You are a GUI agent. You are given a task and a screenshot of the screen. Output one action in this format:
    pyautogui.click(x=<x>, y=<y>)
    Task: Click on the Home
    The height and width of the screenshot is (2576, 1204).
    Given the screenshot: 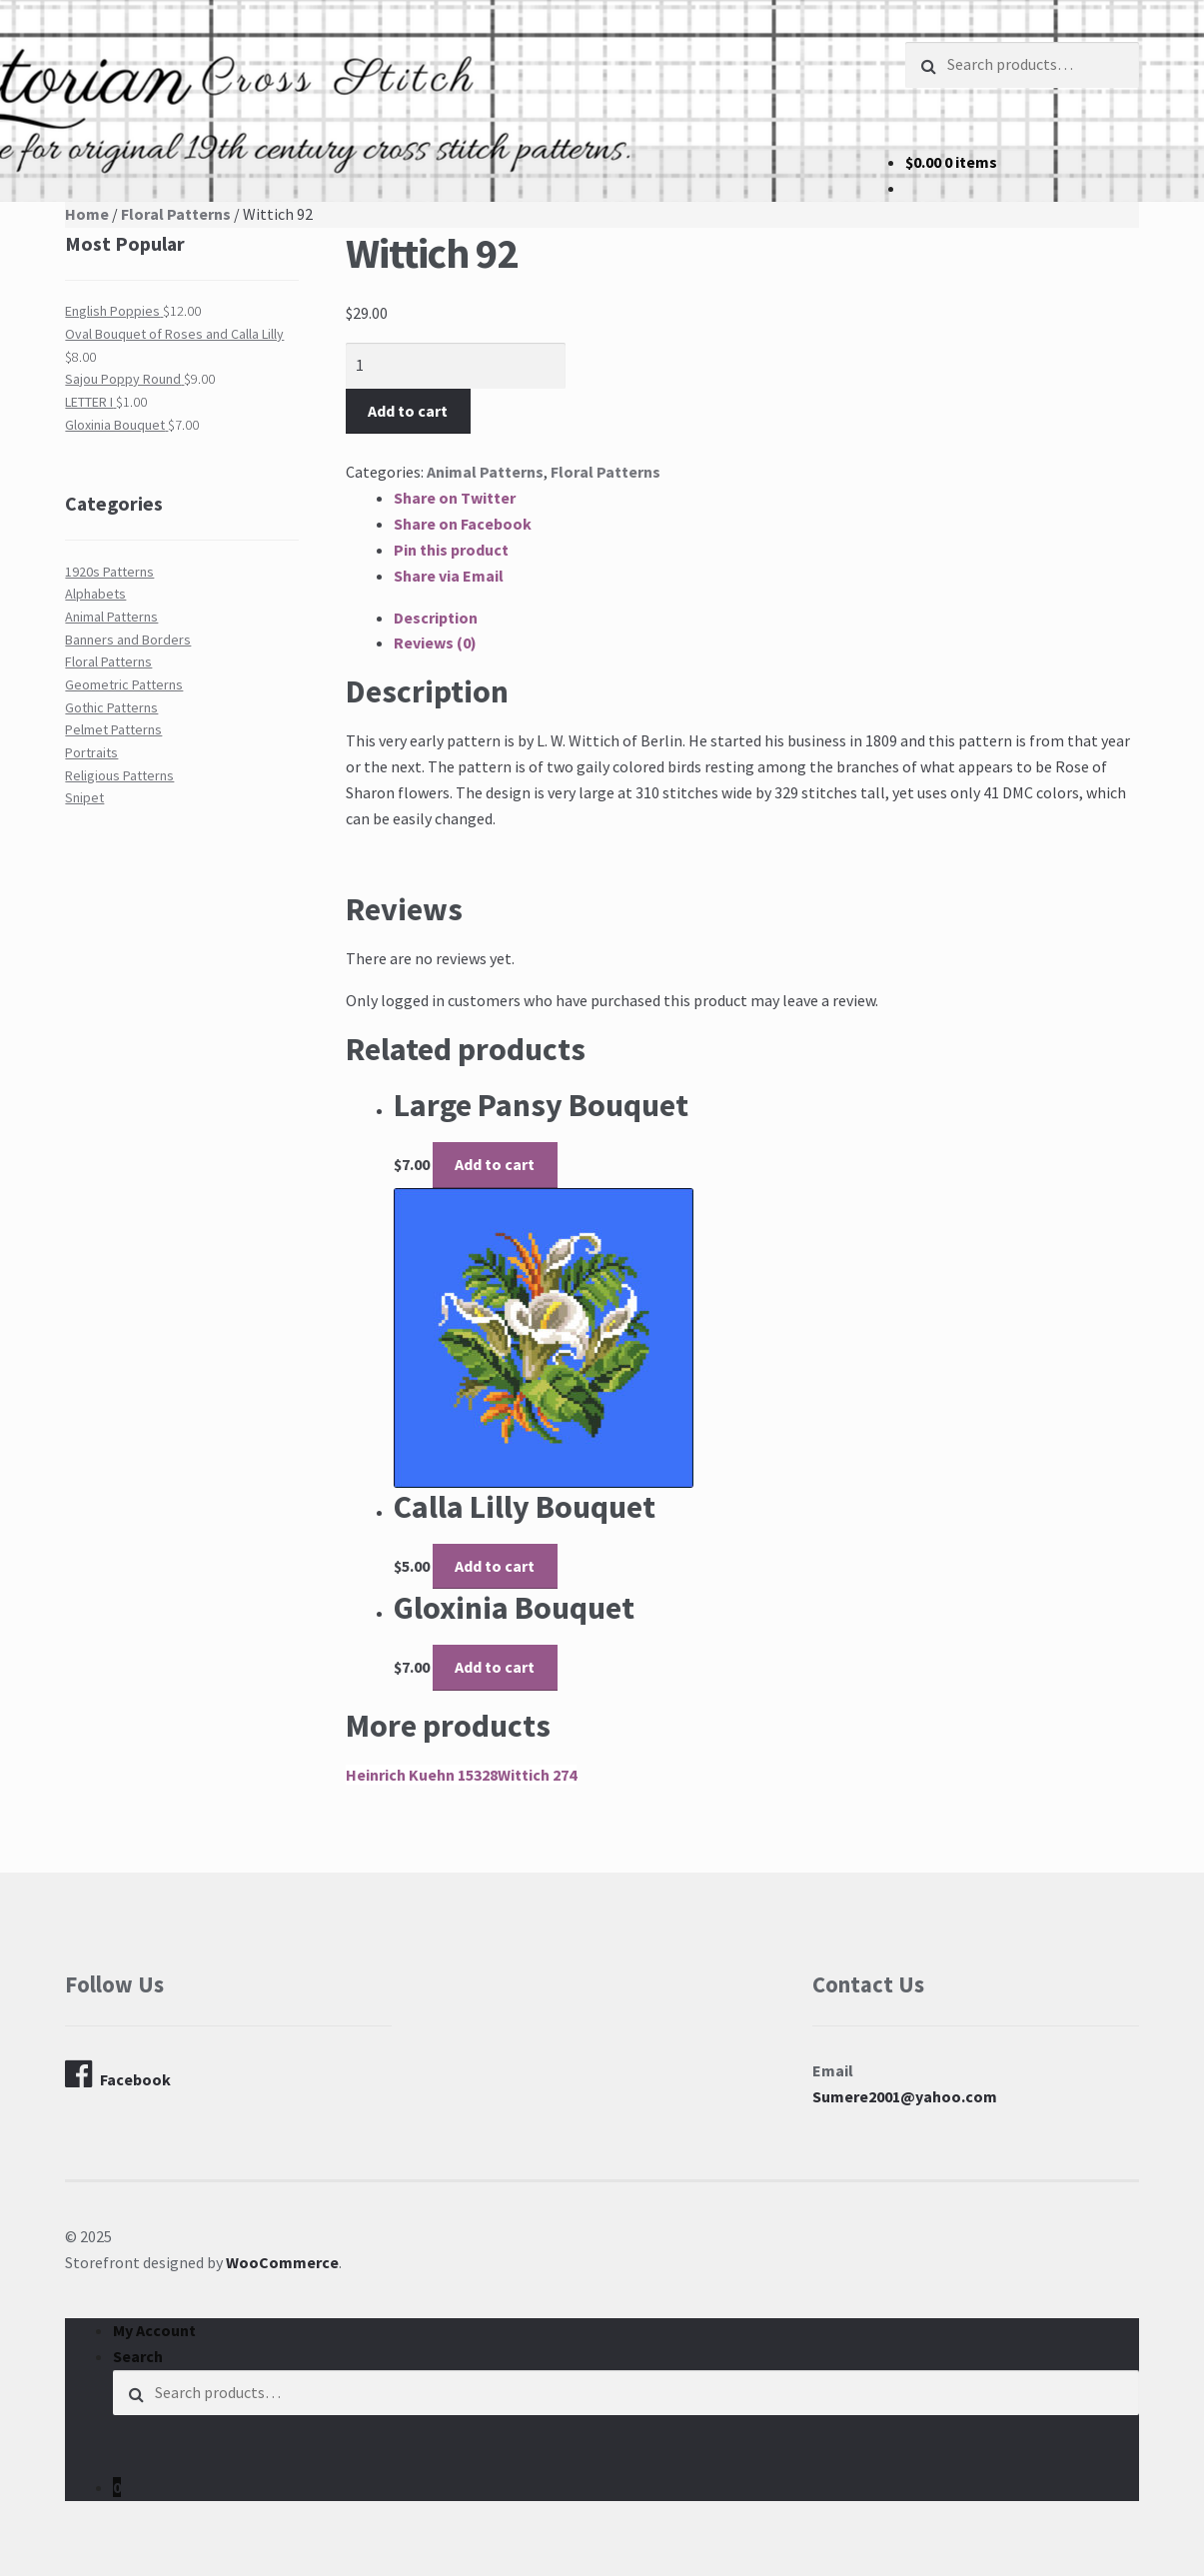 What is the action you would take?
    pyautogui.click(x=87, y=214)
    